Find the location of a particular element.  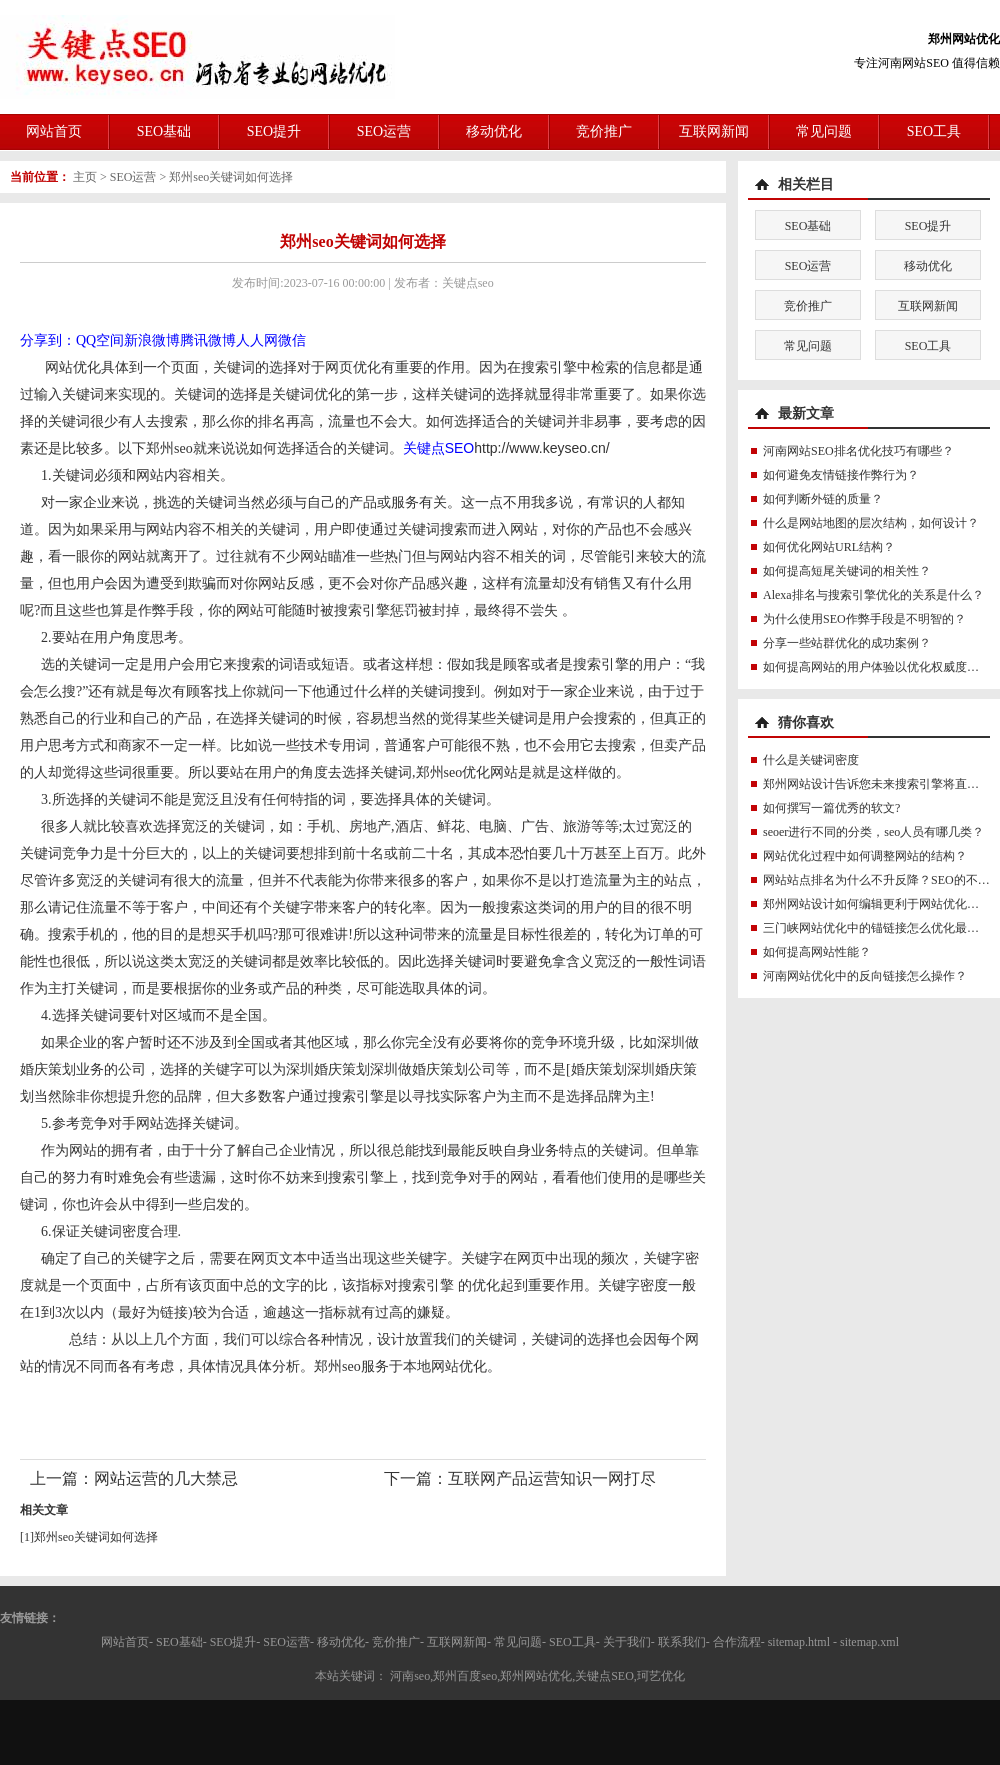

新浪微博 is located at coordinates (152, 340).